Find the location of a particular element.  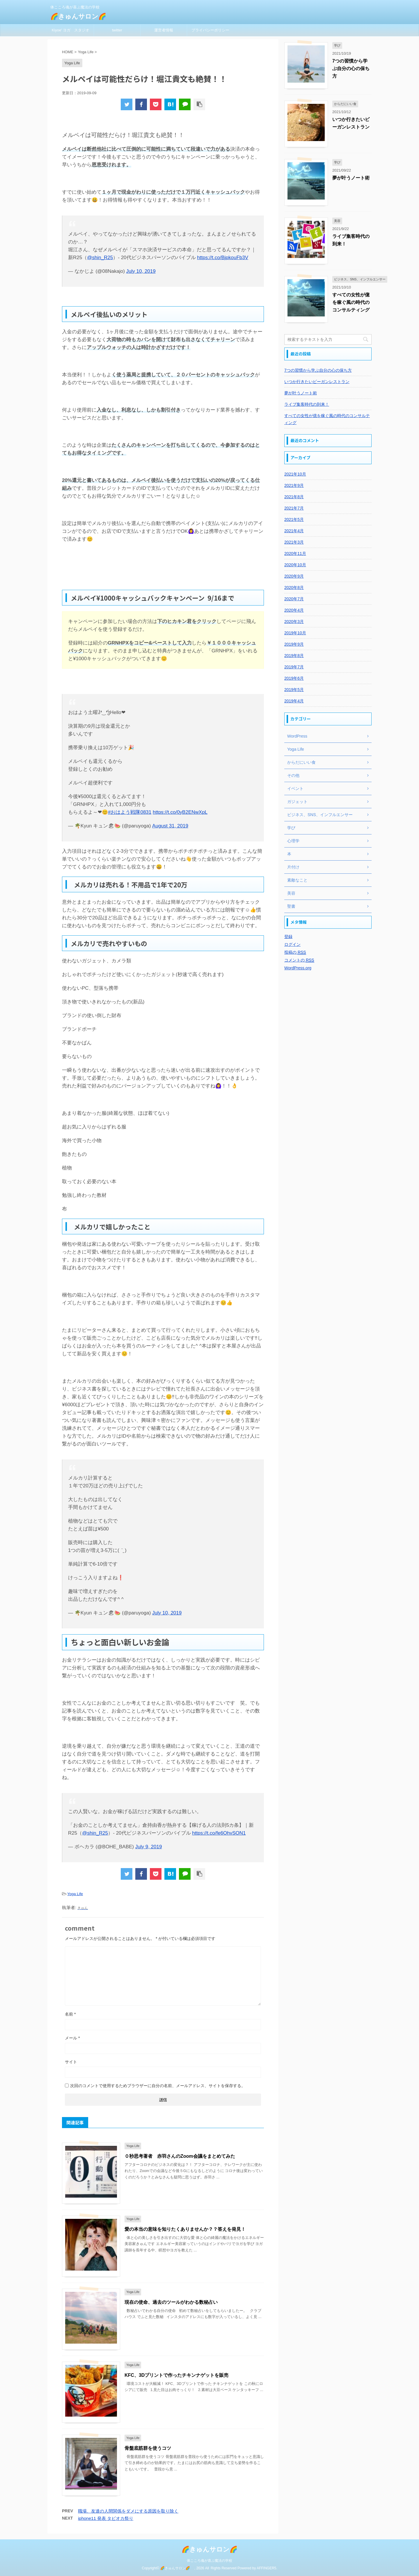

2021年8月 is located at coordinates (294, 496).